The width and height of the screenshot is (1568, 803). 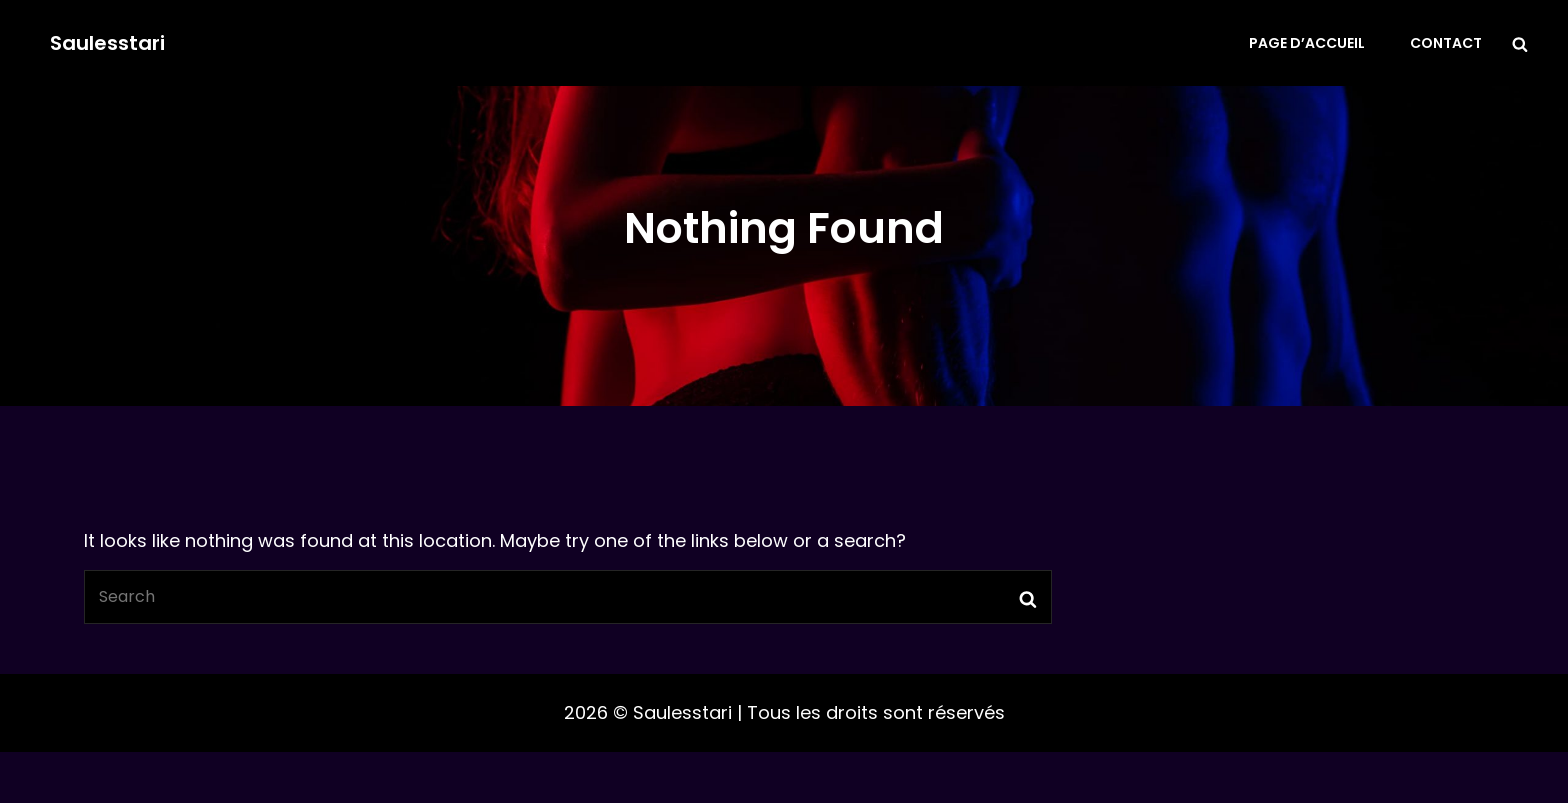 What do you see at coordinates (1307, 43) in the screenshot?
I see `Page d’accueil` at bounding box center [1307, 43].